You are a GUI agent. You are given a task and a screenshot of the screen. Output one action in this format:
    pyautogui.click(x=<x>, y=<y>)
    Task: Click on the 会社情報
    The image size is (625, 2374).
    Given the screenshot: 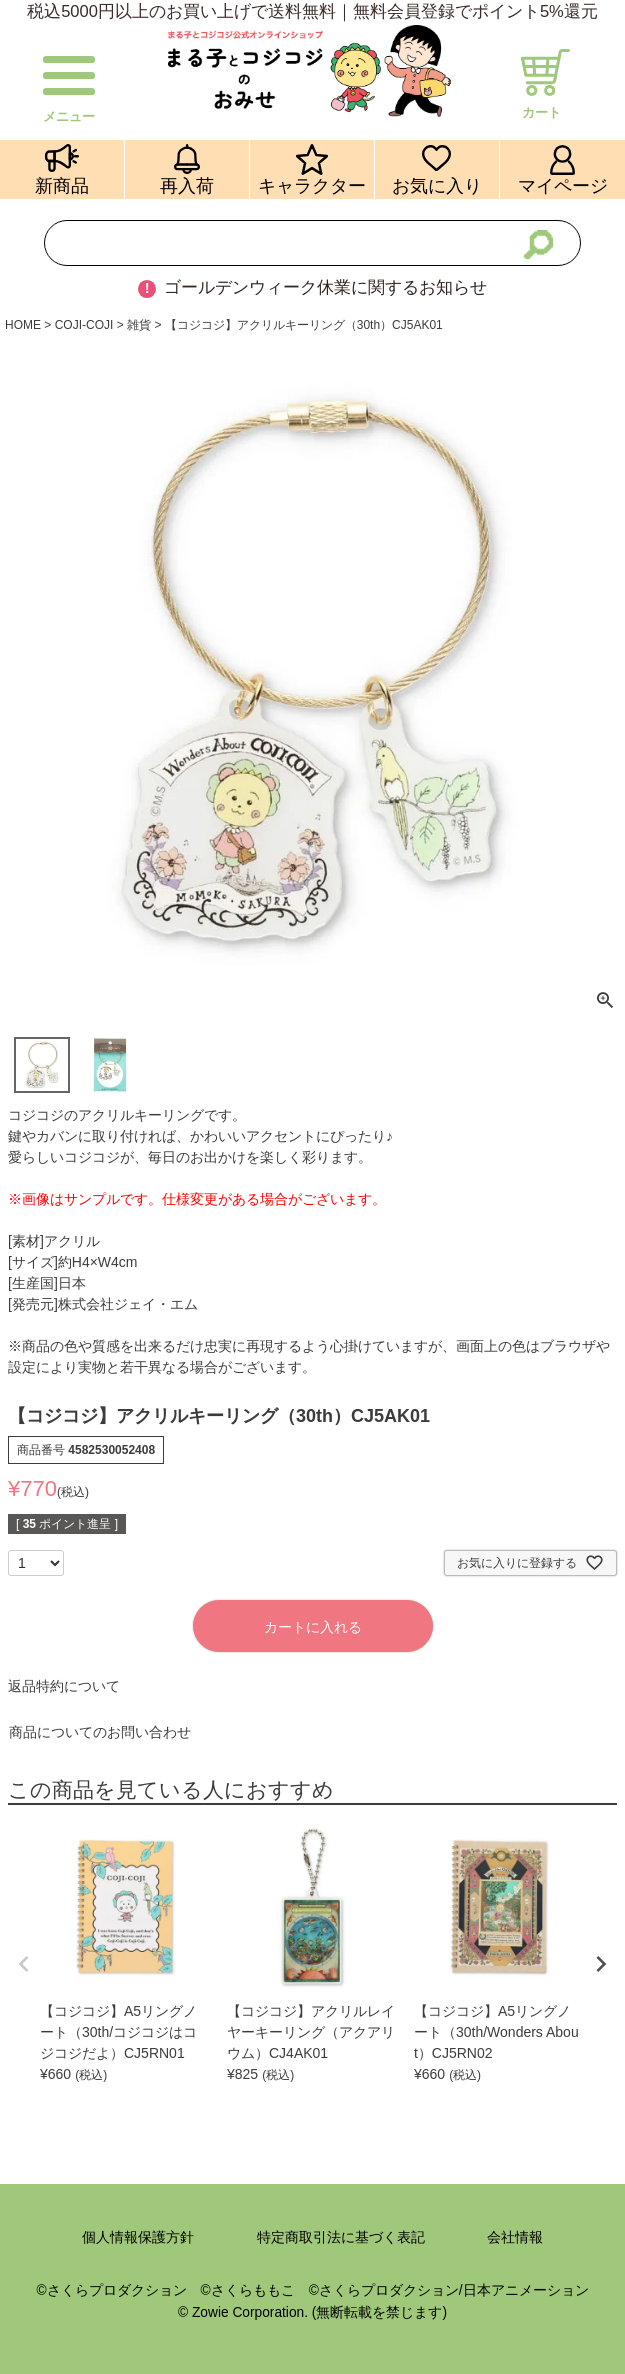 What is the action you would take?
    pyautogui.click(x=515, y=2237)
    